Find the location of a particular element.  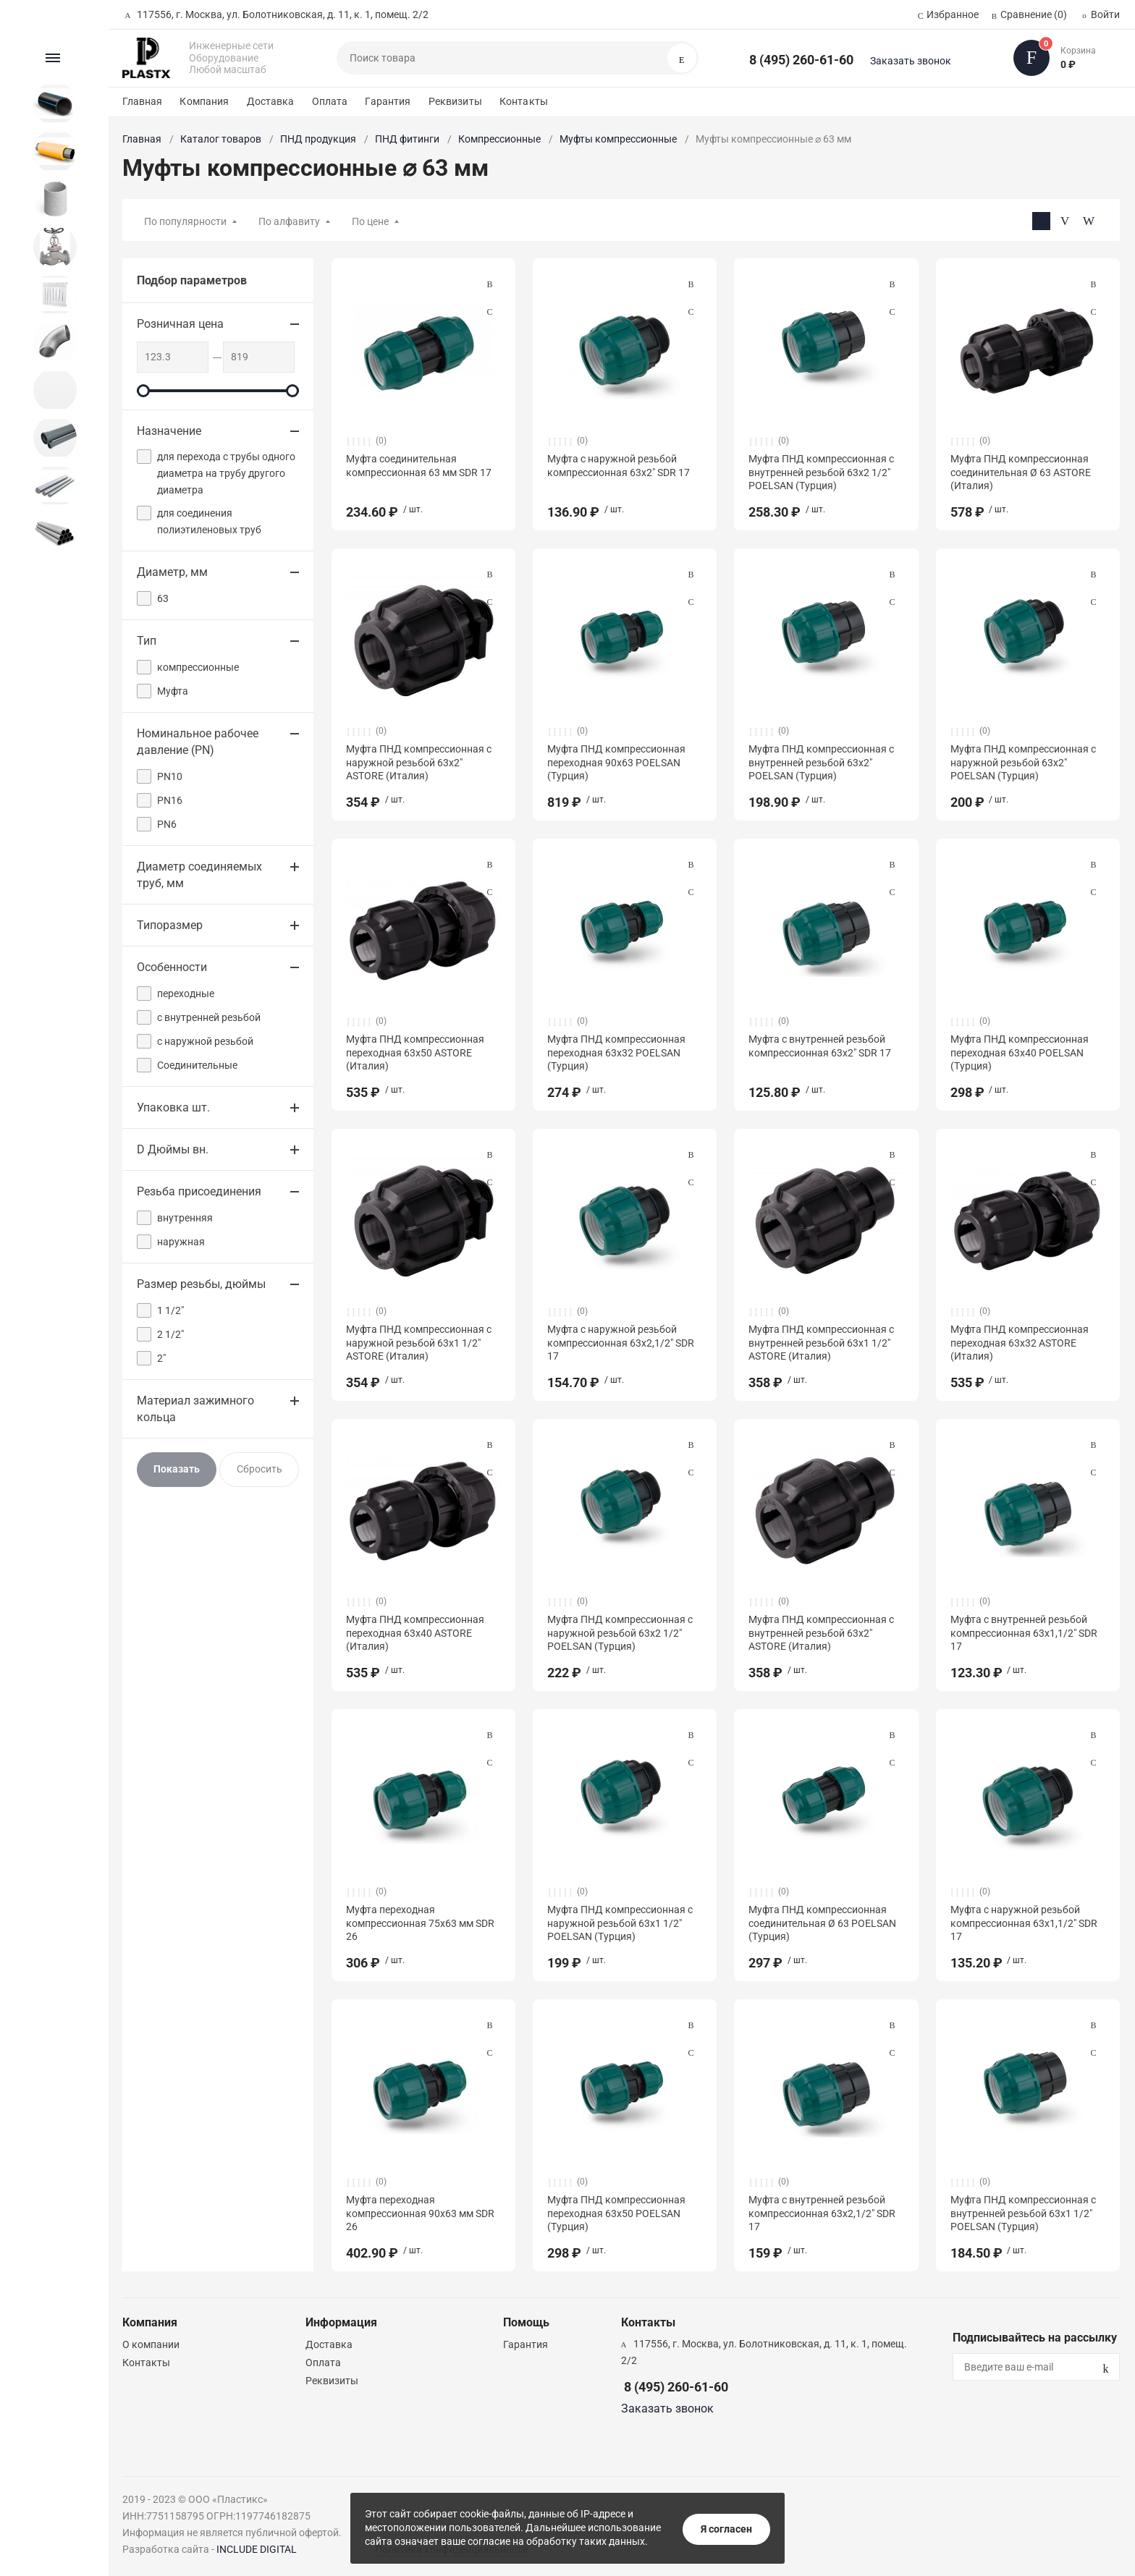

Муфта ПНД компрессионная с внутренней резьбой 63х1 1/2" POELSAN (Турция) is located at coordinates (1023, 2213).